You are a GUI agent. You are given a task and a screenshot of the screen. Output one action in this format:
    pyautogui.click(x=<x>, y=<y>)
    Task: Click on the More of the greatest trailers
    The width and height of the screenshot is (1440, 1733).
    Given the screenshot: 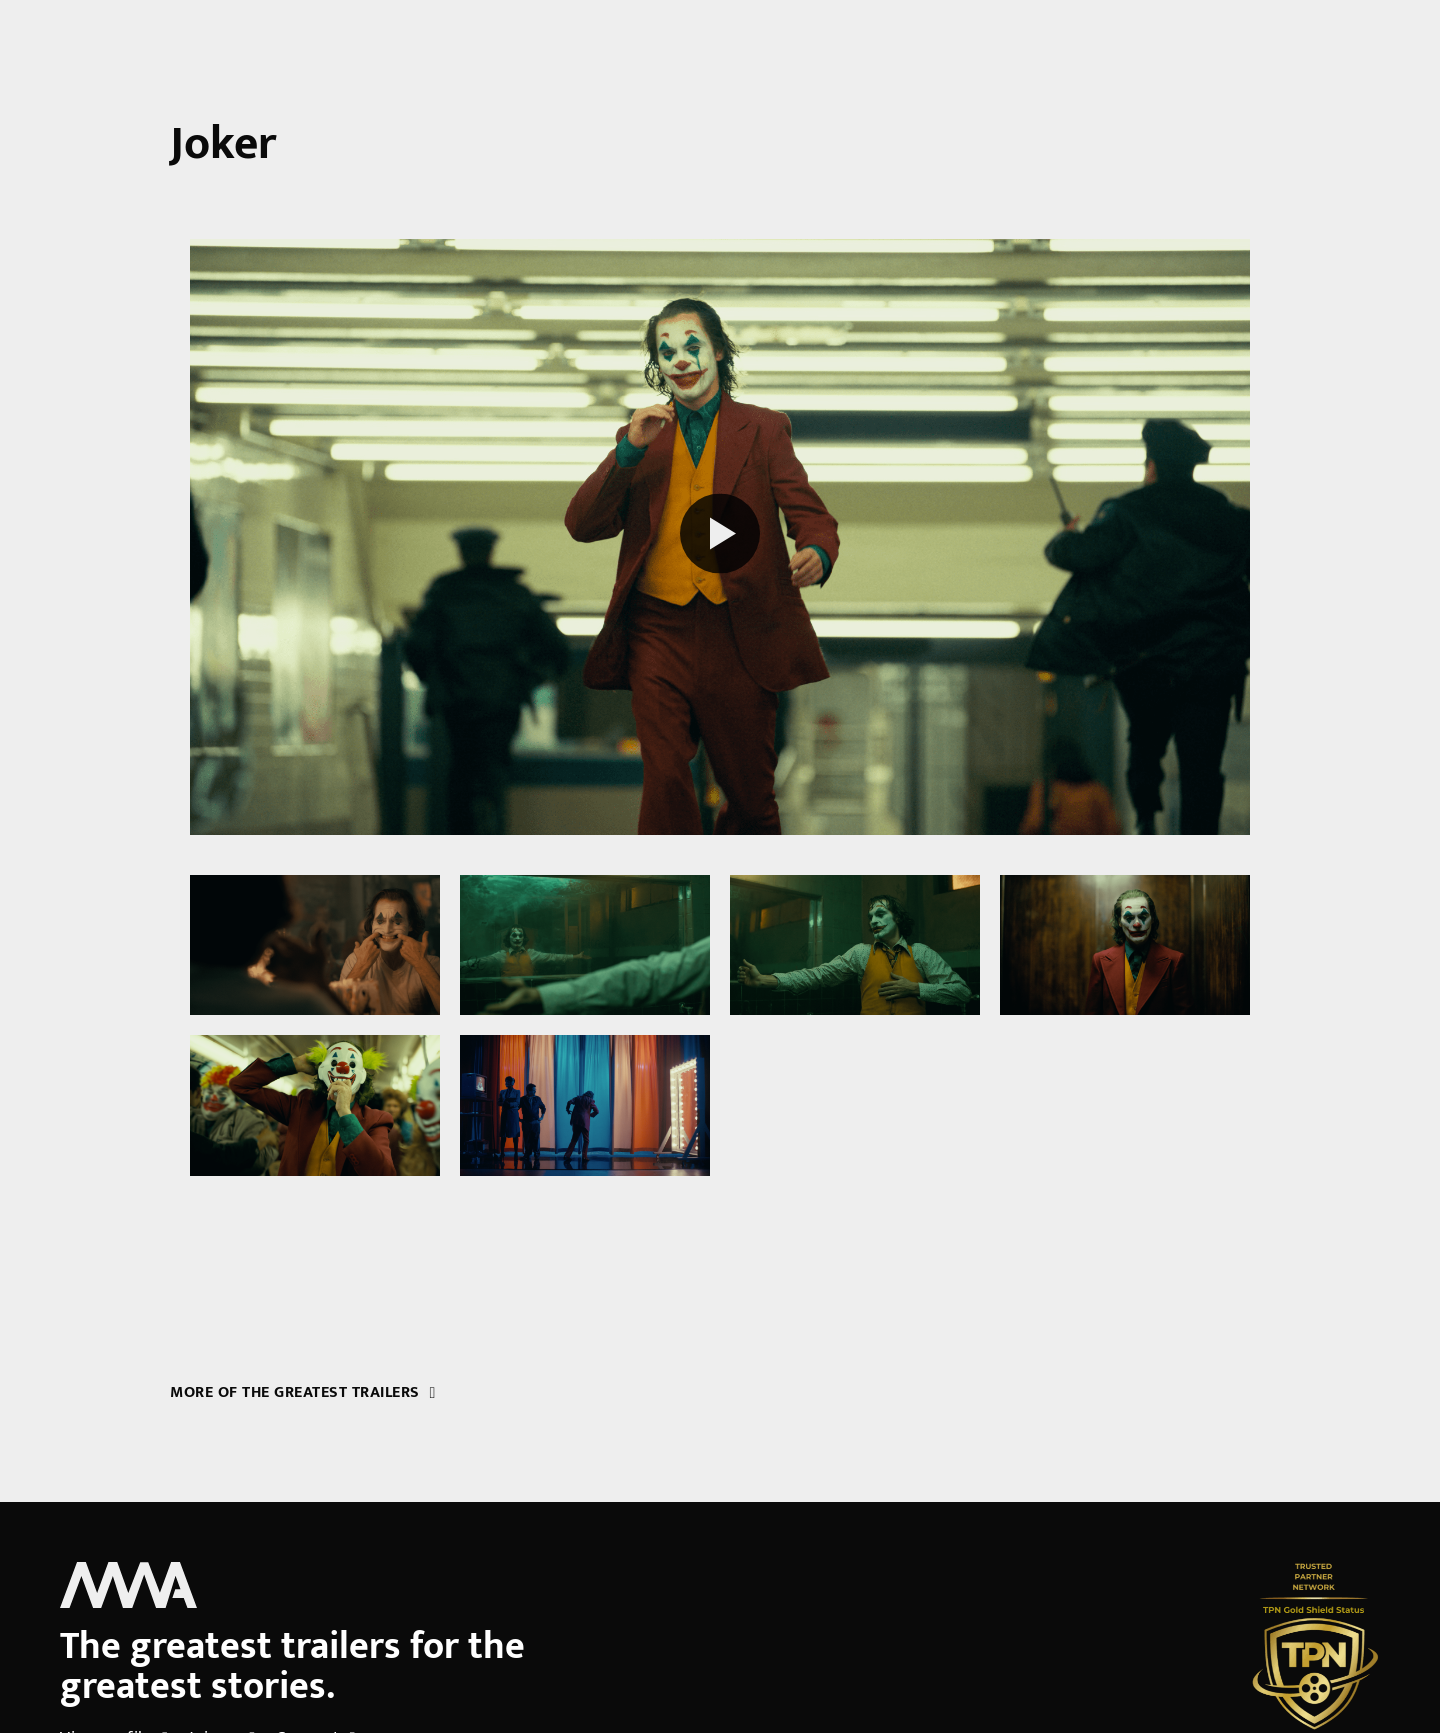 What is the action you would take?
    pyautogui.click(x=303, y=1392)
    